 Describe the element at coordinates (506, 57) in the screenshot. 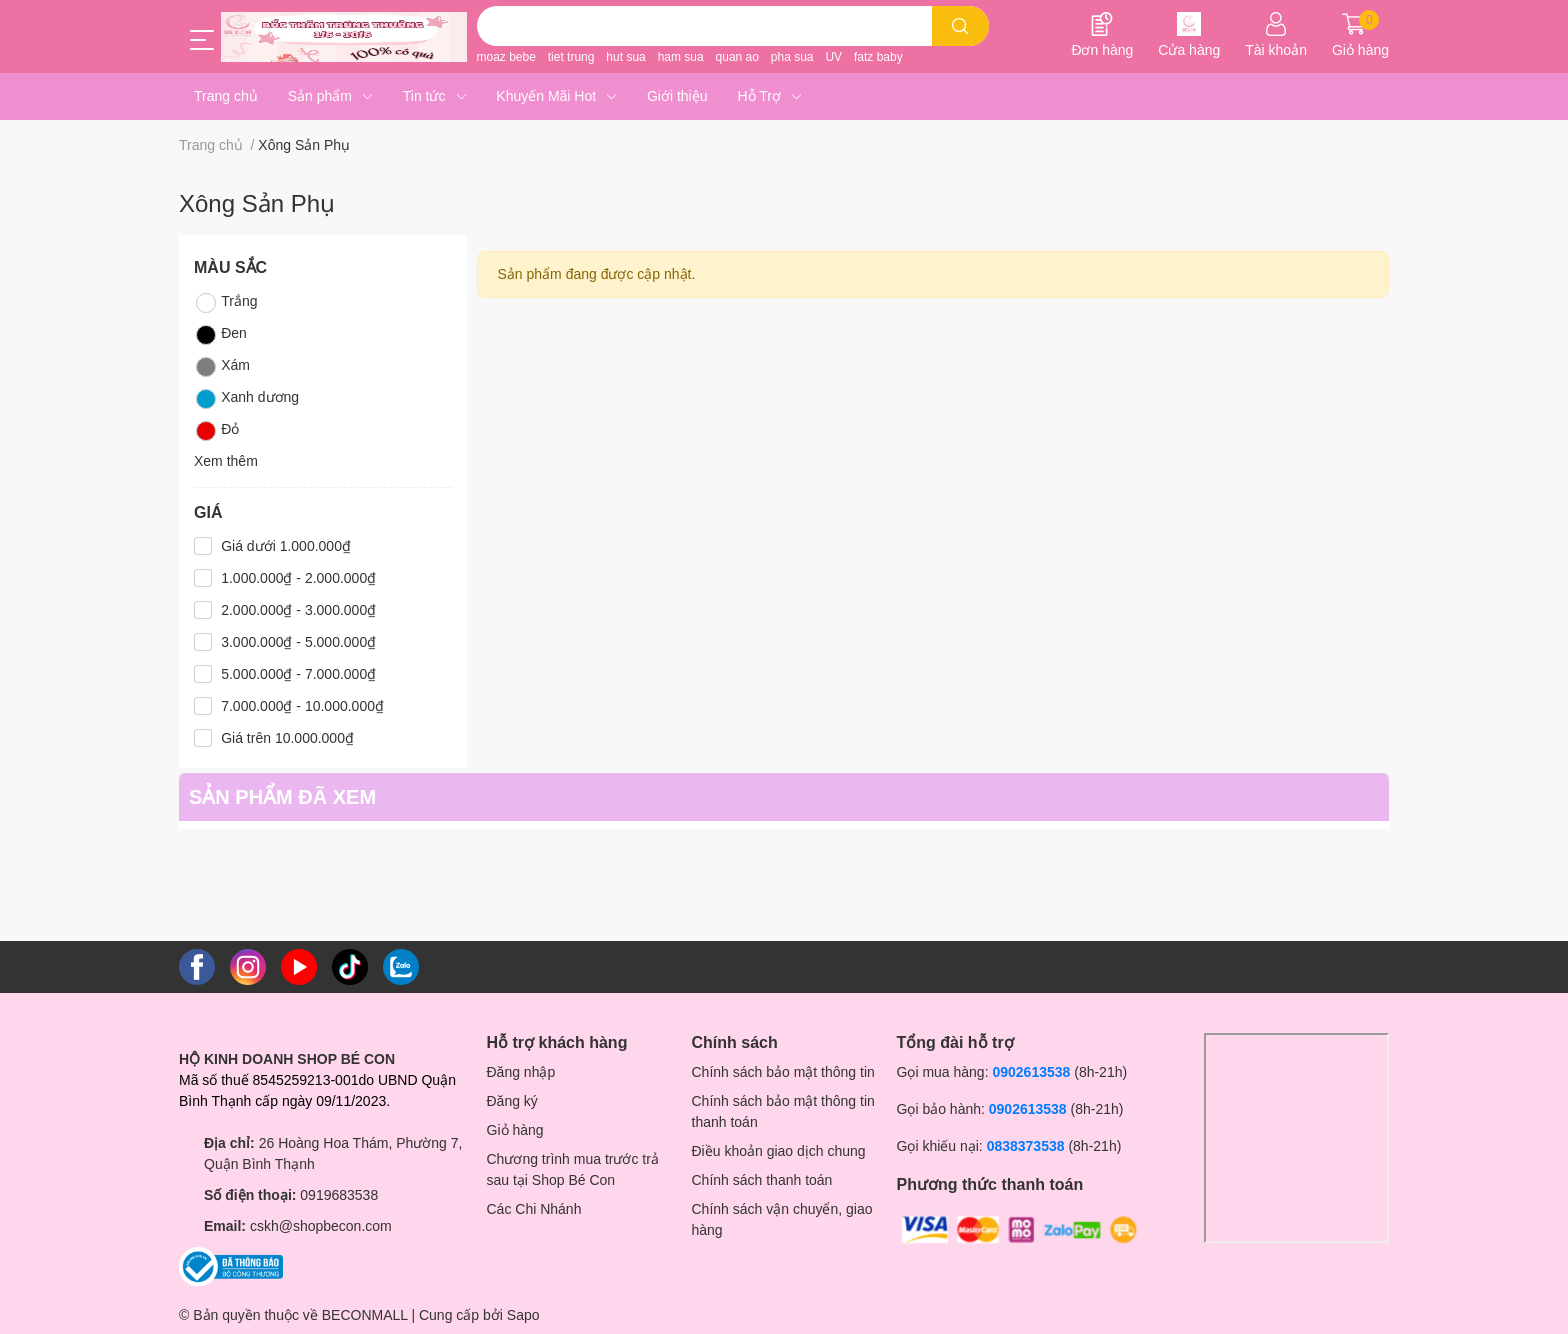

I see `moaz bebe` at that location.